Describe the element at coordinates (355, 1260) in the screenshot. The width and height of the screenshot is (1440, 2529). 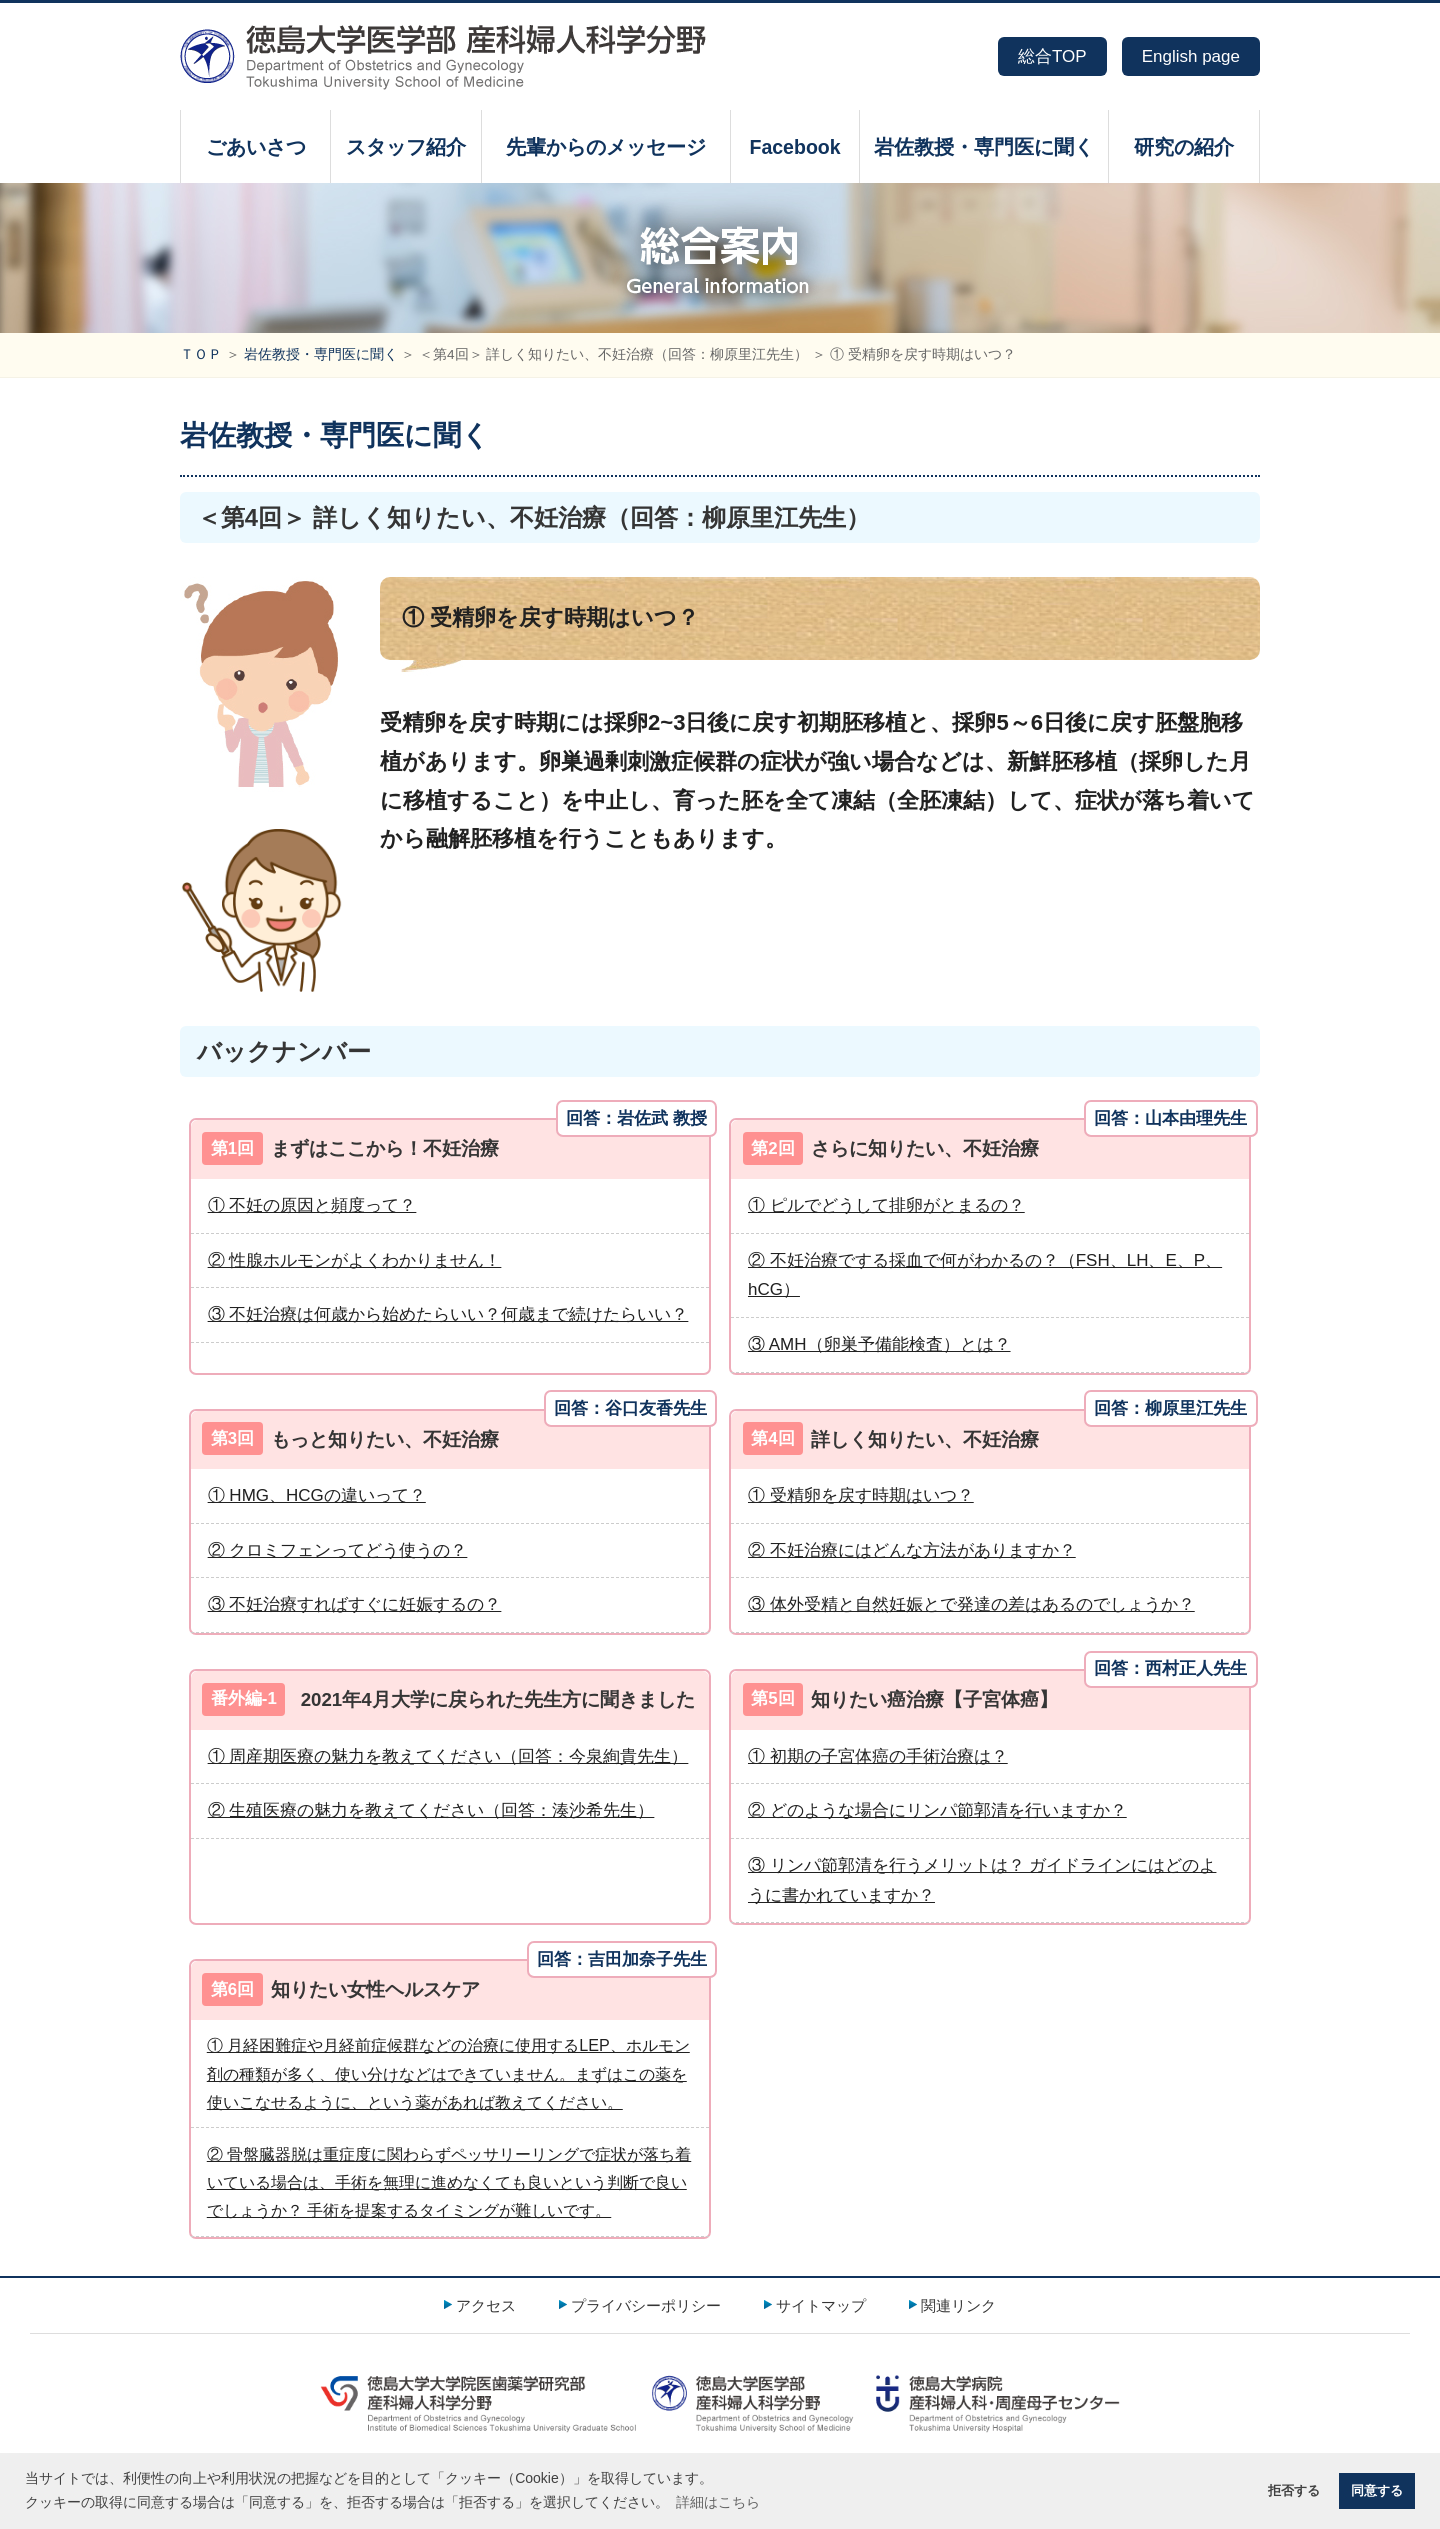
I see `② 性腺ホルモンがよくわかりません！` at that location.